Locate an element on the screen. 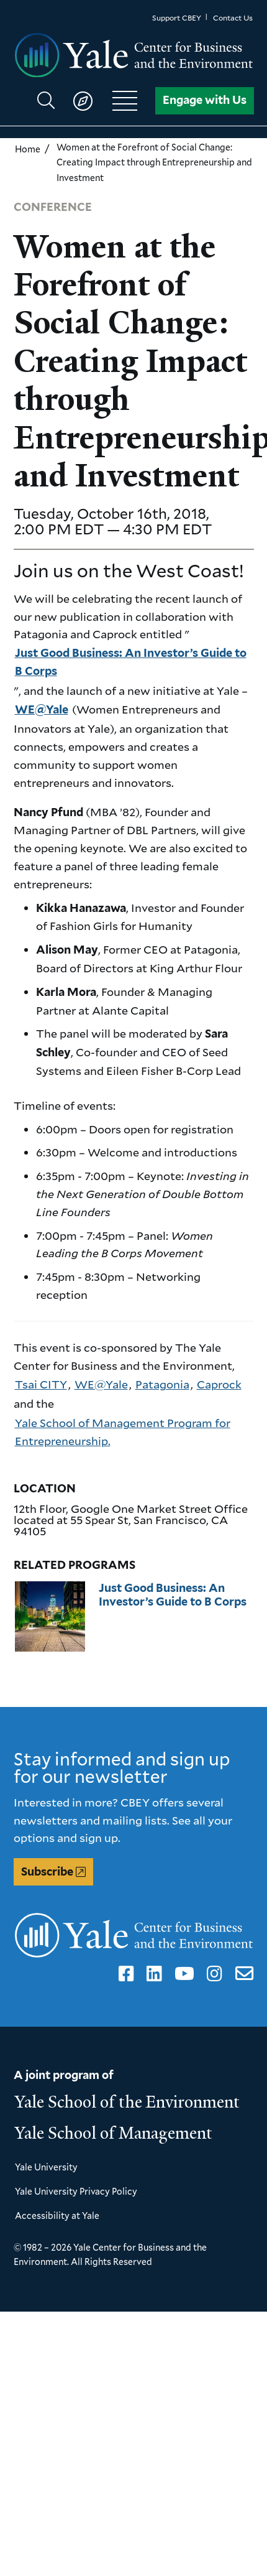 This screenshot has height=2576, width=267. Contact Us is located at coordinates (233, 17).